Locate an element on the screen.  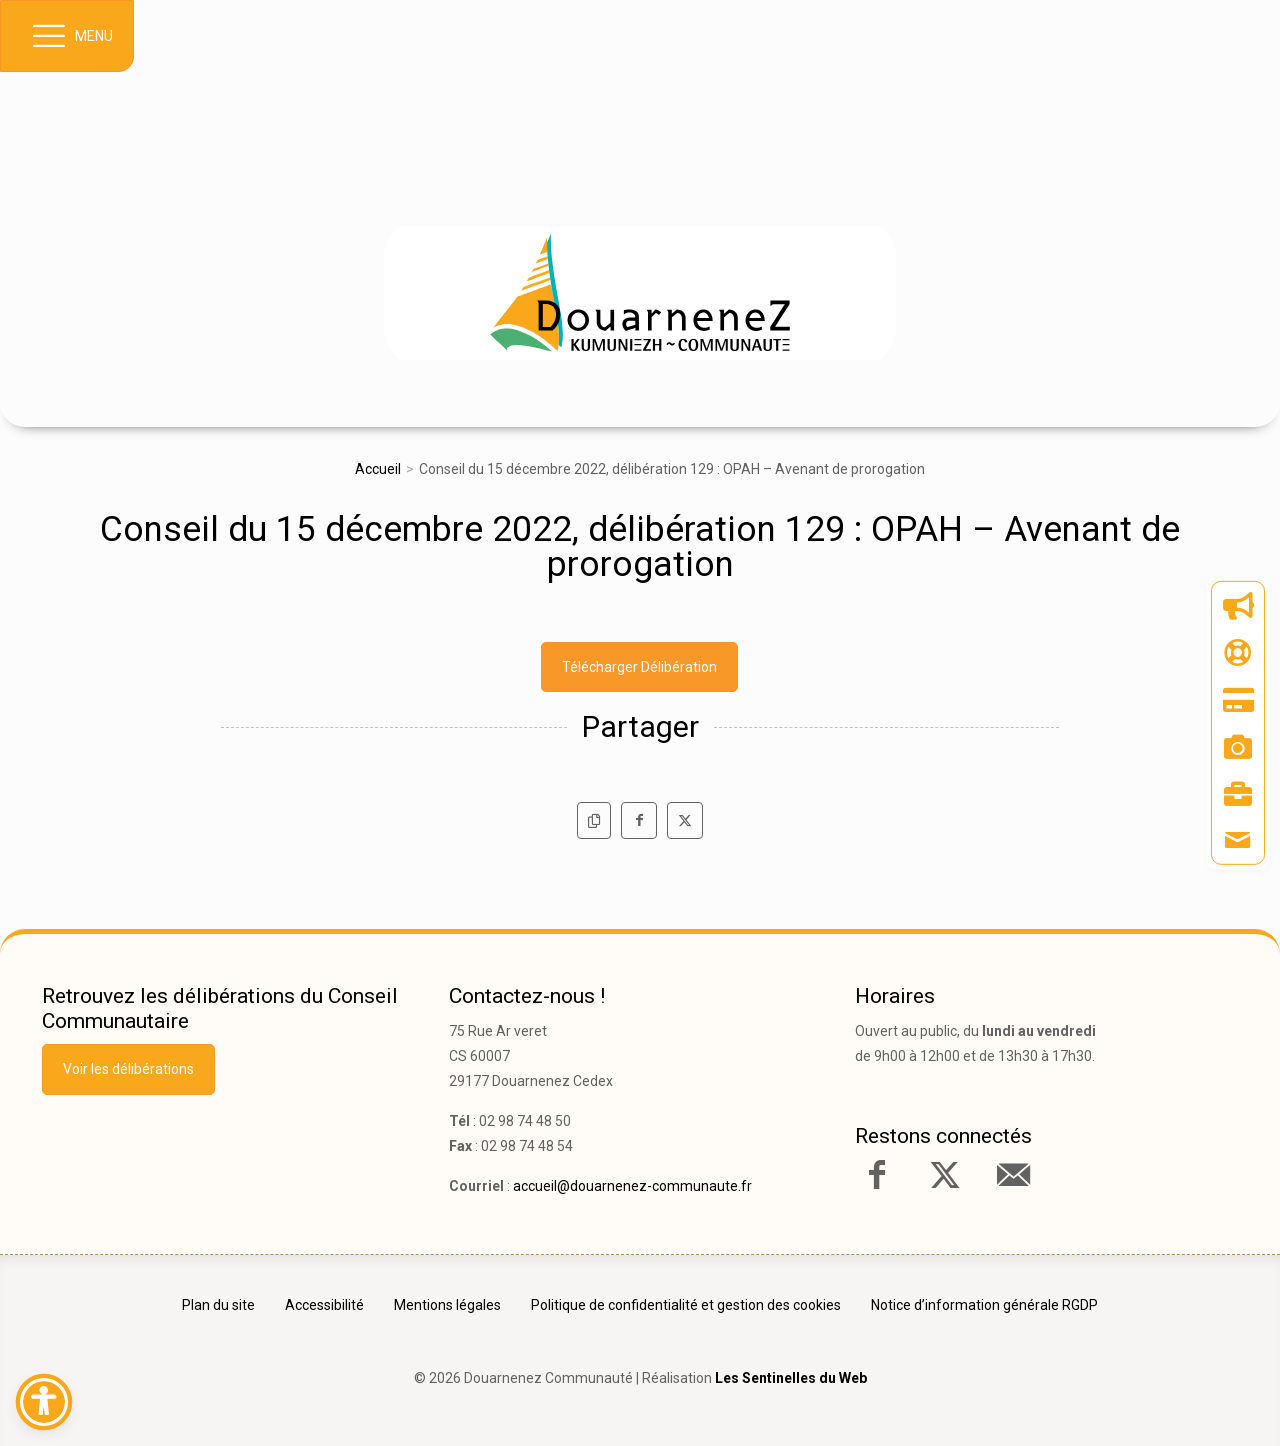
Mentions légales is located at coordinates (447, 1305).